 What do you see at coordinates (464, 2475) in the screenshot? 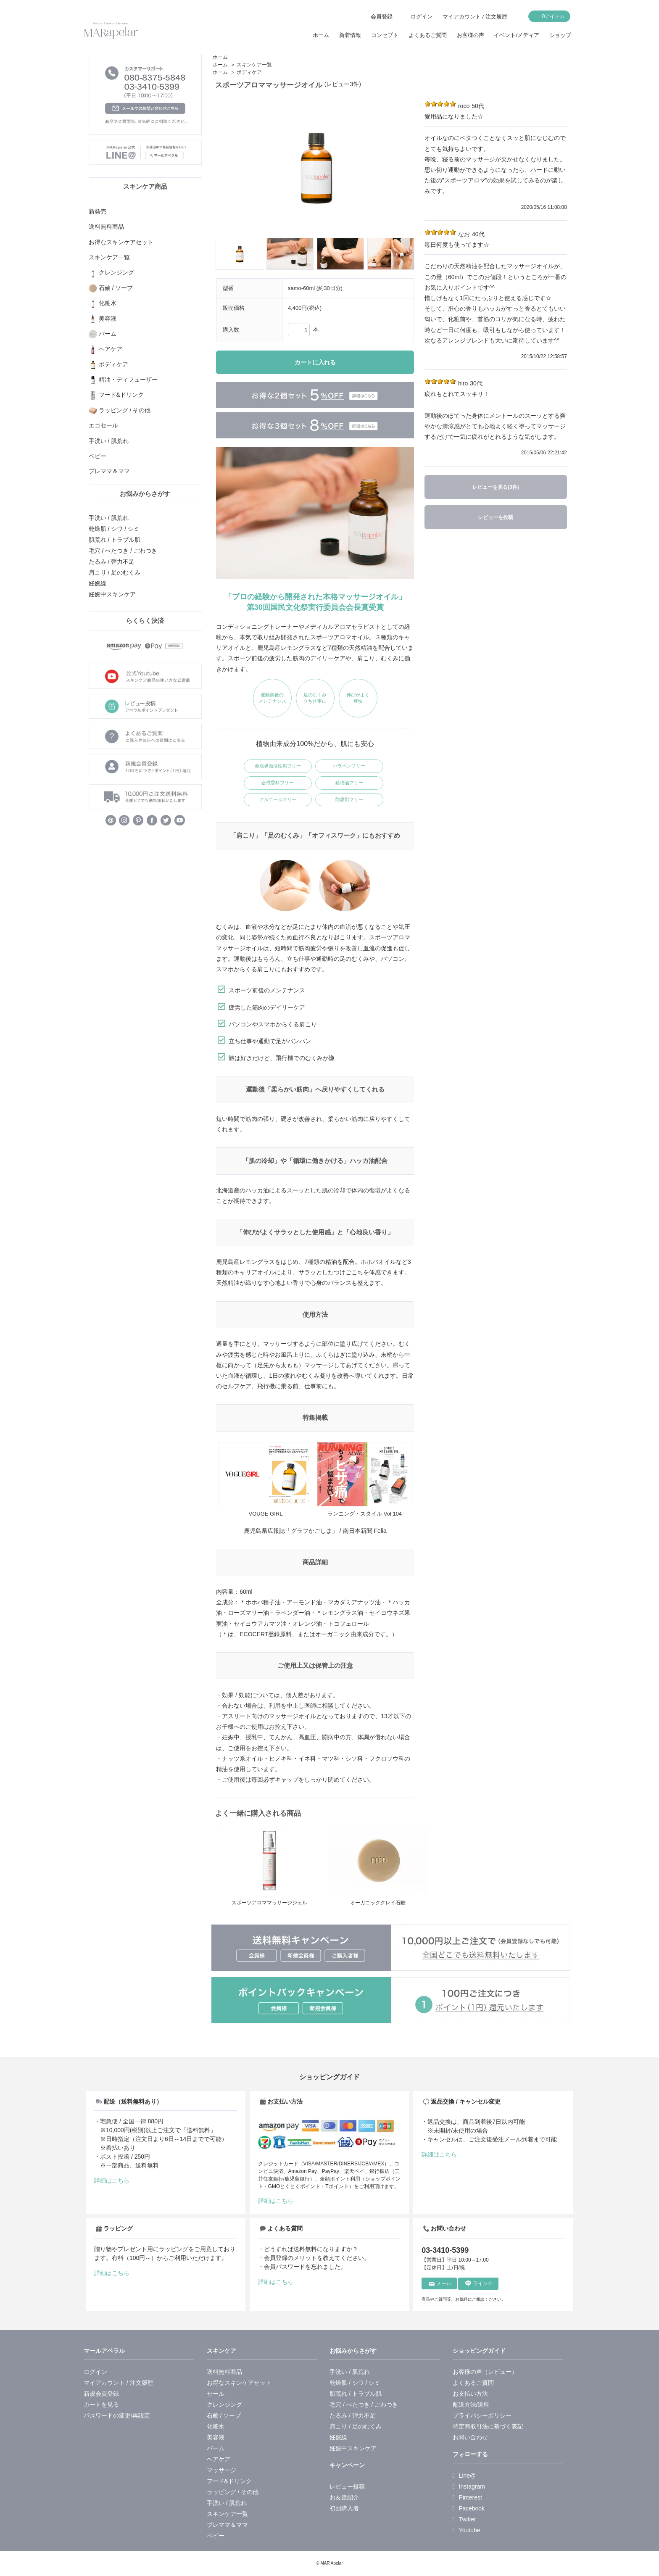
I see `Line@` at bounding box center [464, 2475].